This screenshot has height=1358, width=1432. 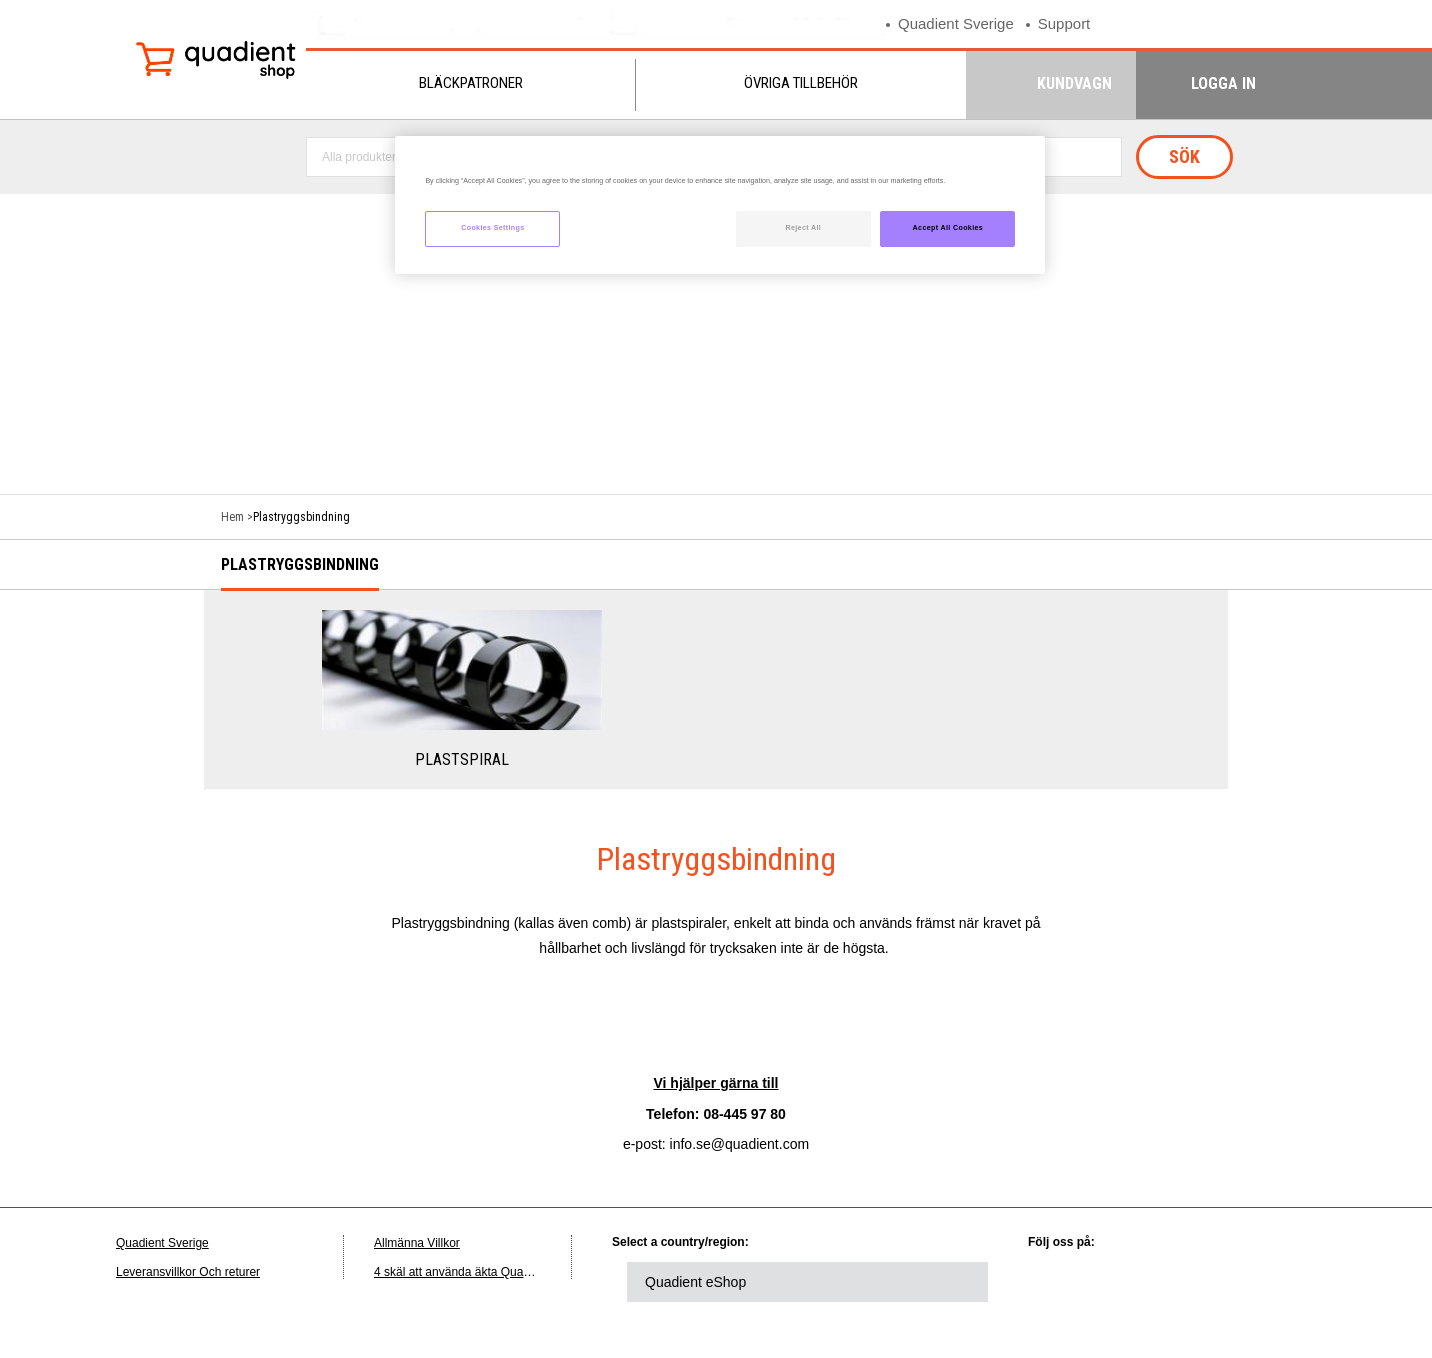 What do you see at coordinates (300, 564) in the screenshot?
I see `Plastryggsbindning` at bounding box center [300, 564].